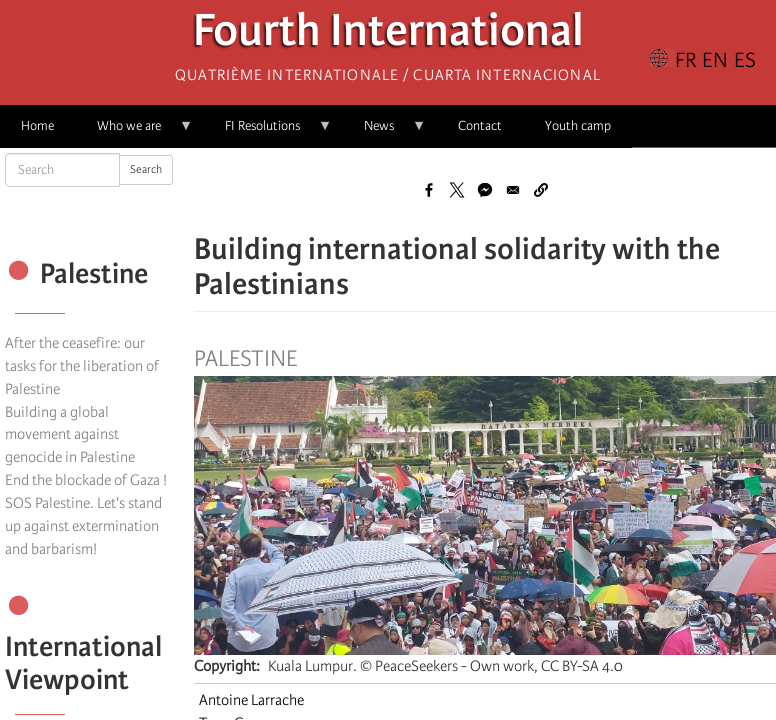 This screenshot has height=720, width=776. What do you see at coordinates (513, 190) in the screenshot?
I see `[Share to Email]` at bounding box center [513, 190].